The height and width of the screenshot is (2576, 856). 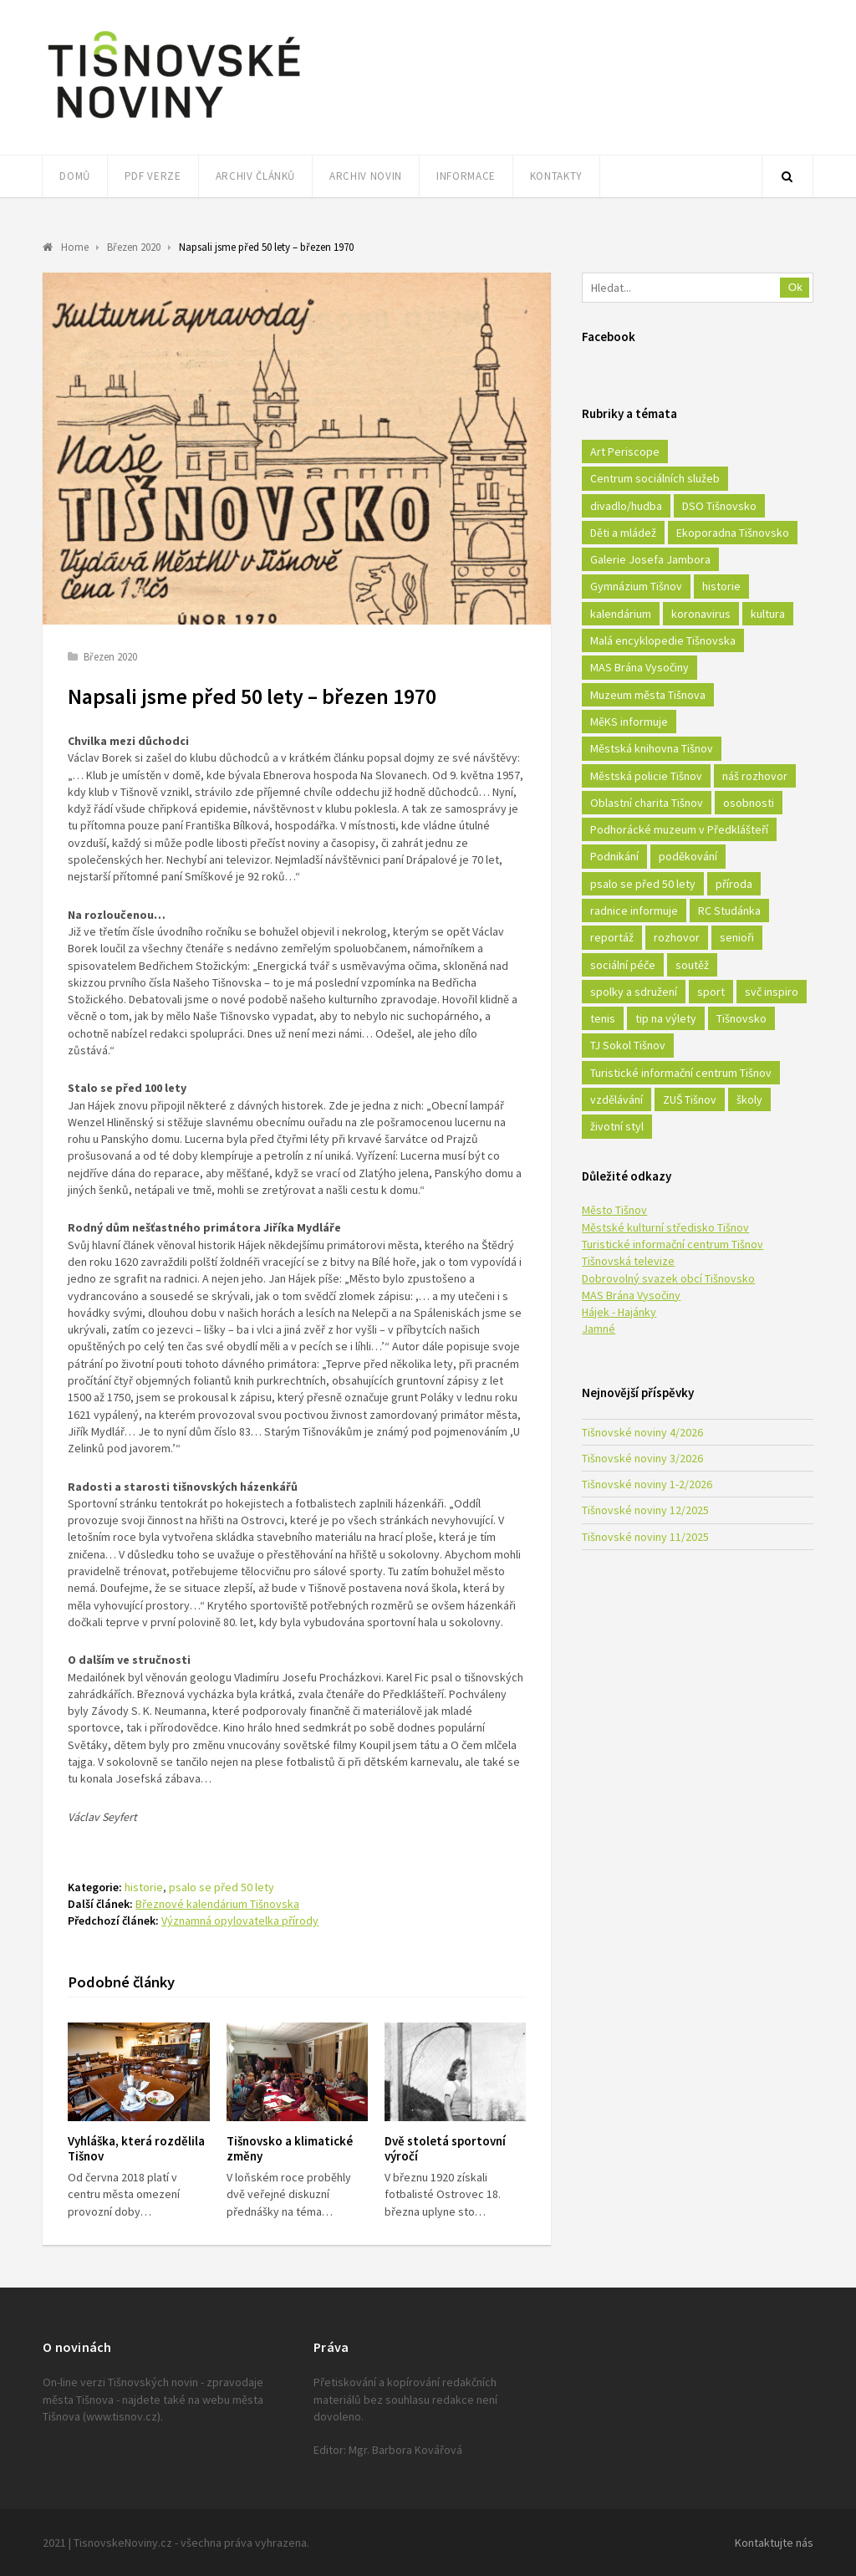 I want to click on Muzeum města Tišnova [Muzeum města Tišnova (19 položek)], so click(x=648, y=694).